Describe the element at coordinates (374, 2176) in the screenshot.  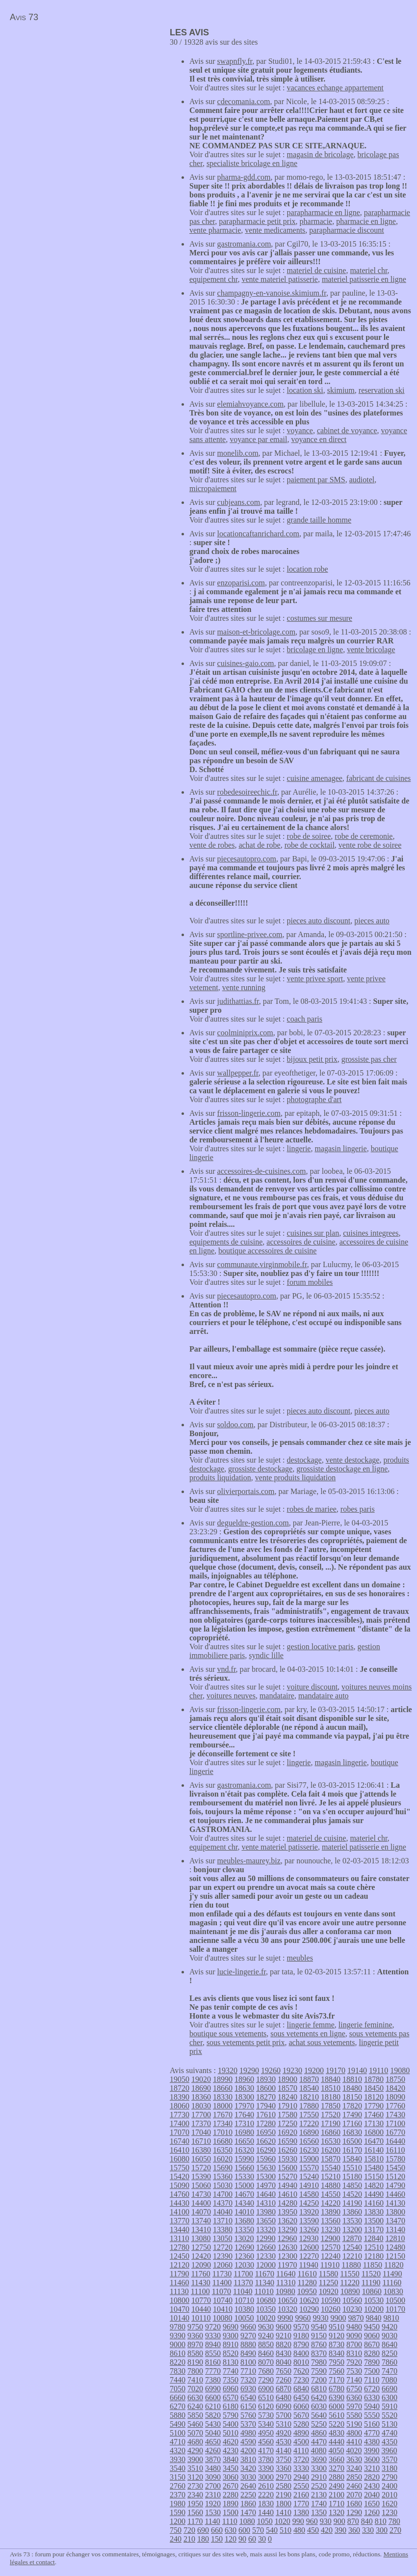
I see `15150` at that location.